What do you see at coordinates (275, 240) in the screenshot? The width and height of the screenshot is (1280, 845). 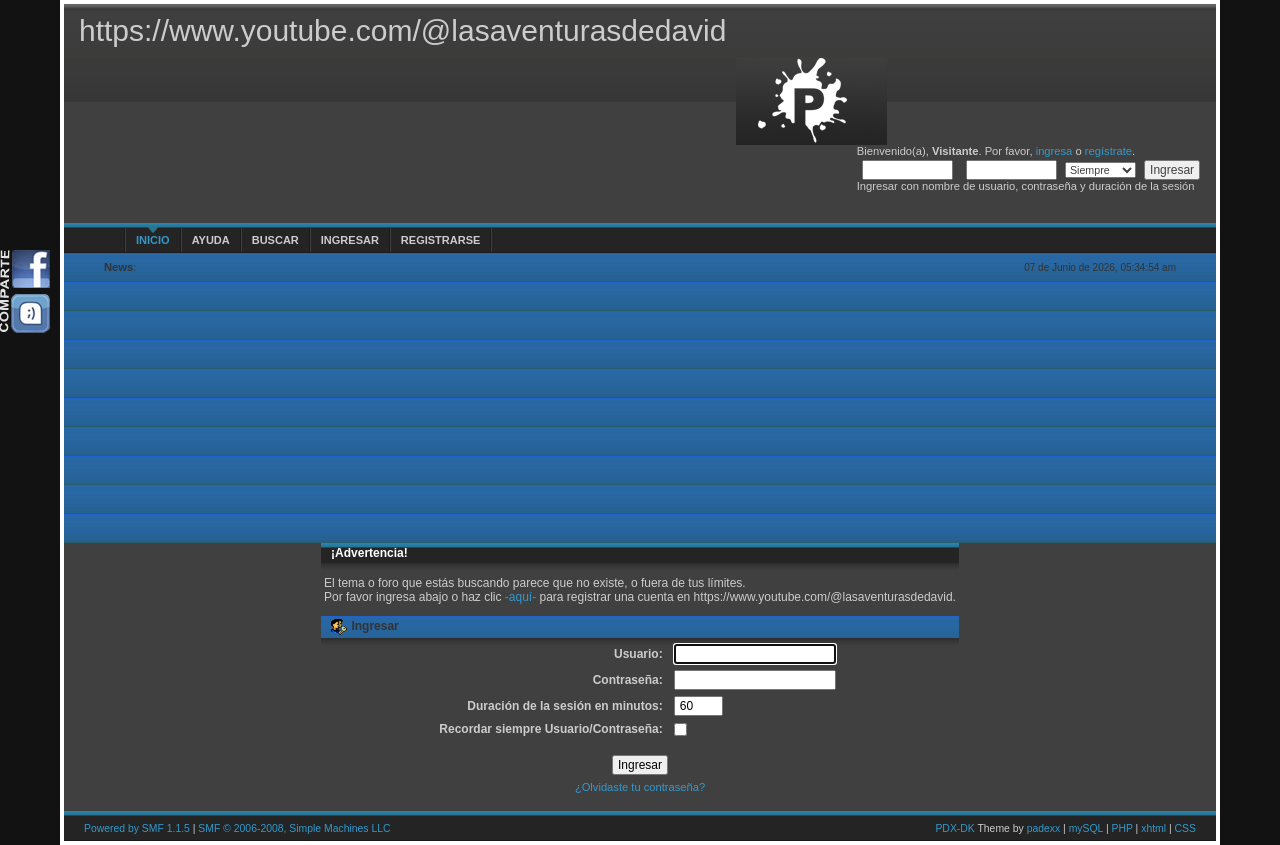 I see `Buscar` at bounding box center [275, 240].